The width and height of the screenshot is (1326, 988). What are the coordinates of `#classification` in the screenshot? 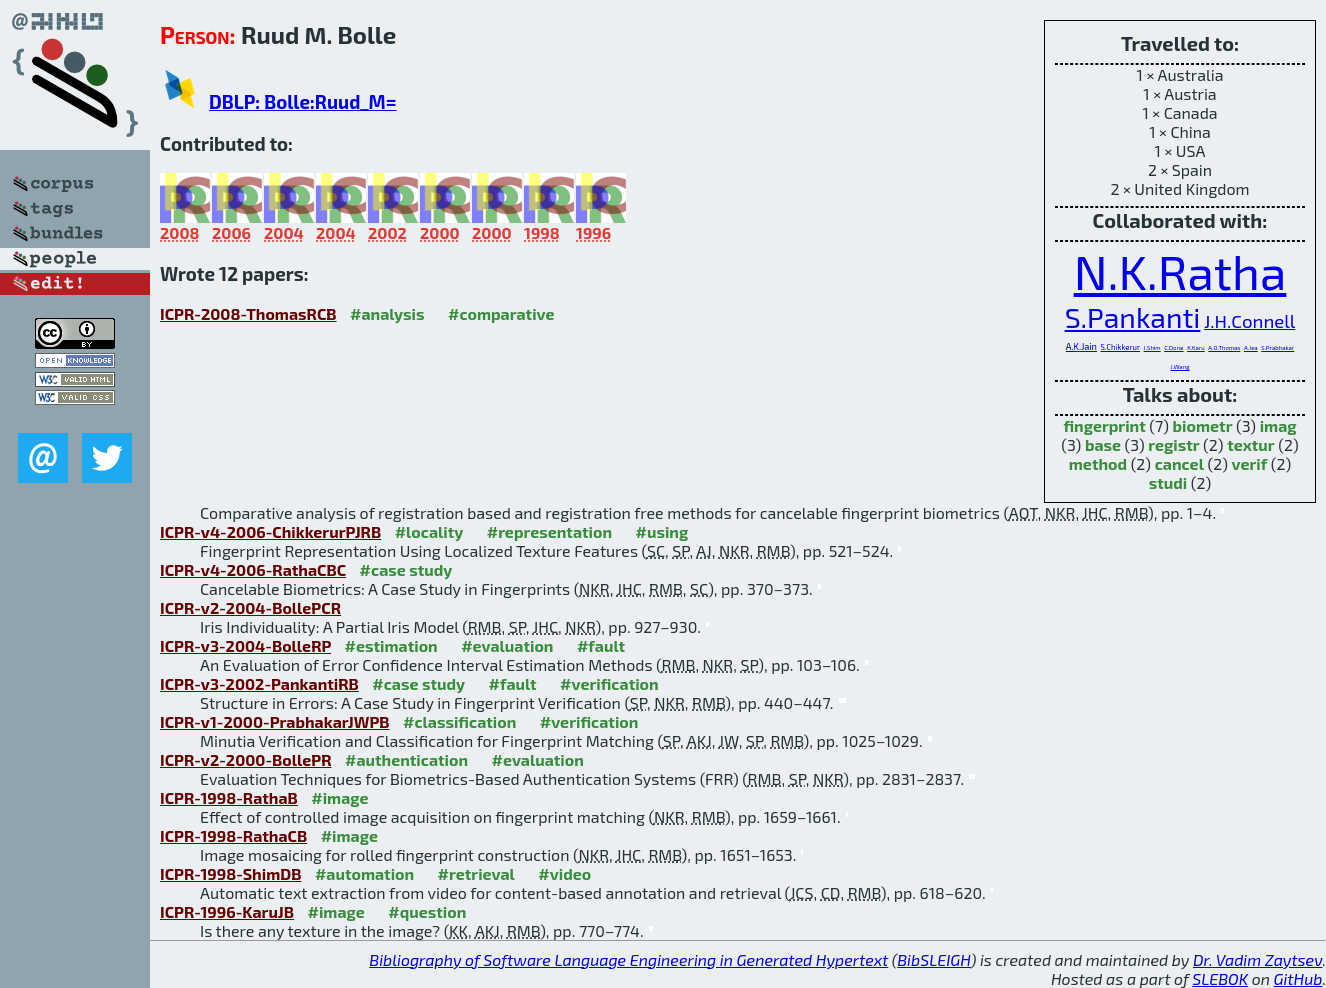 It's located at (459, 721).